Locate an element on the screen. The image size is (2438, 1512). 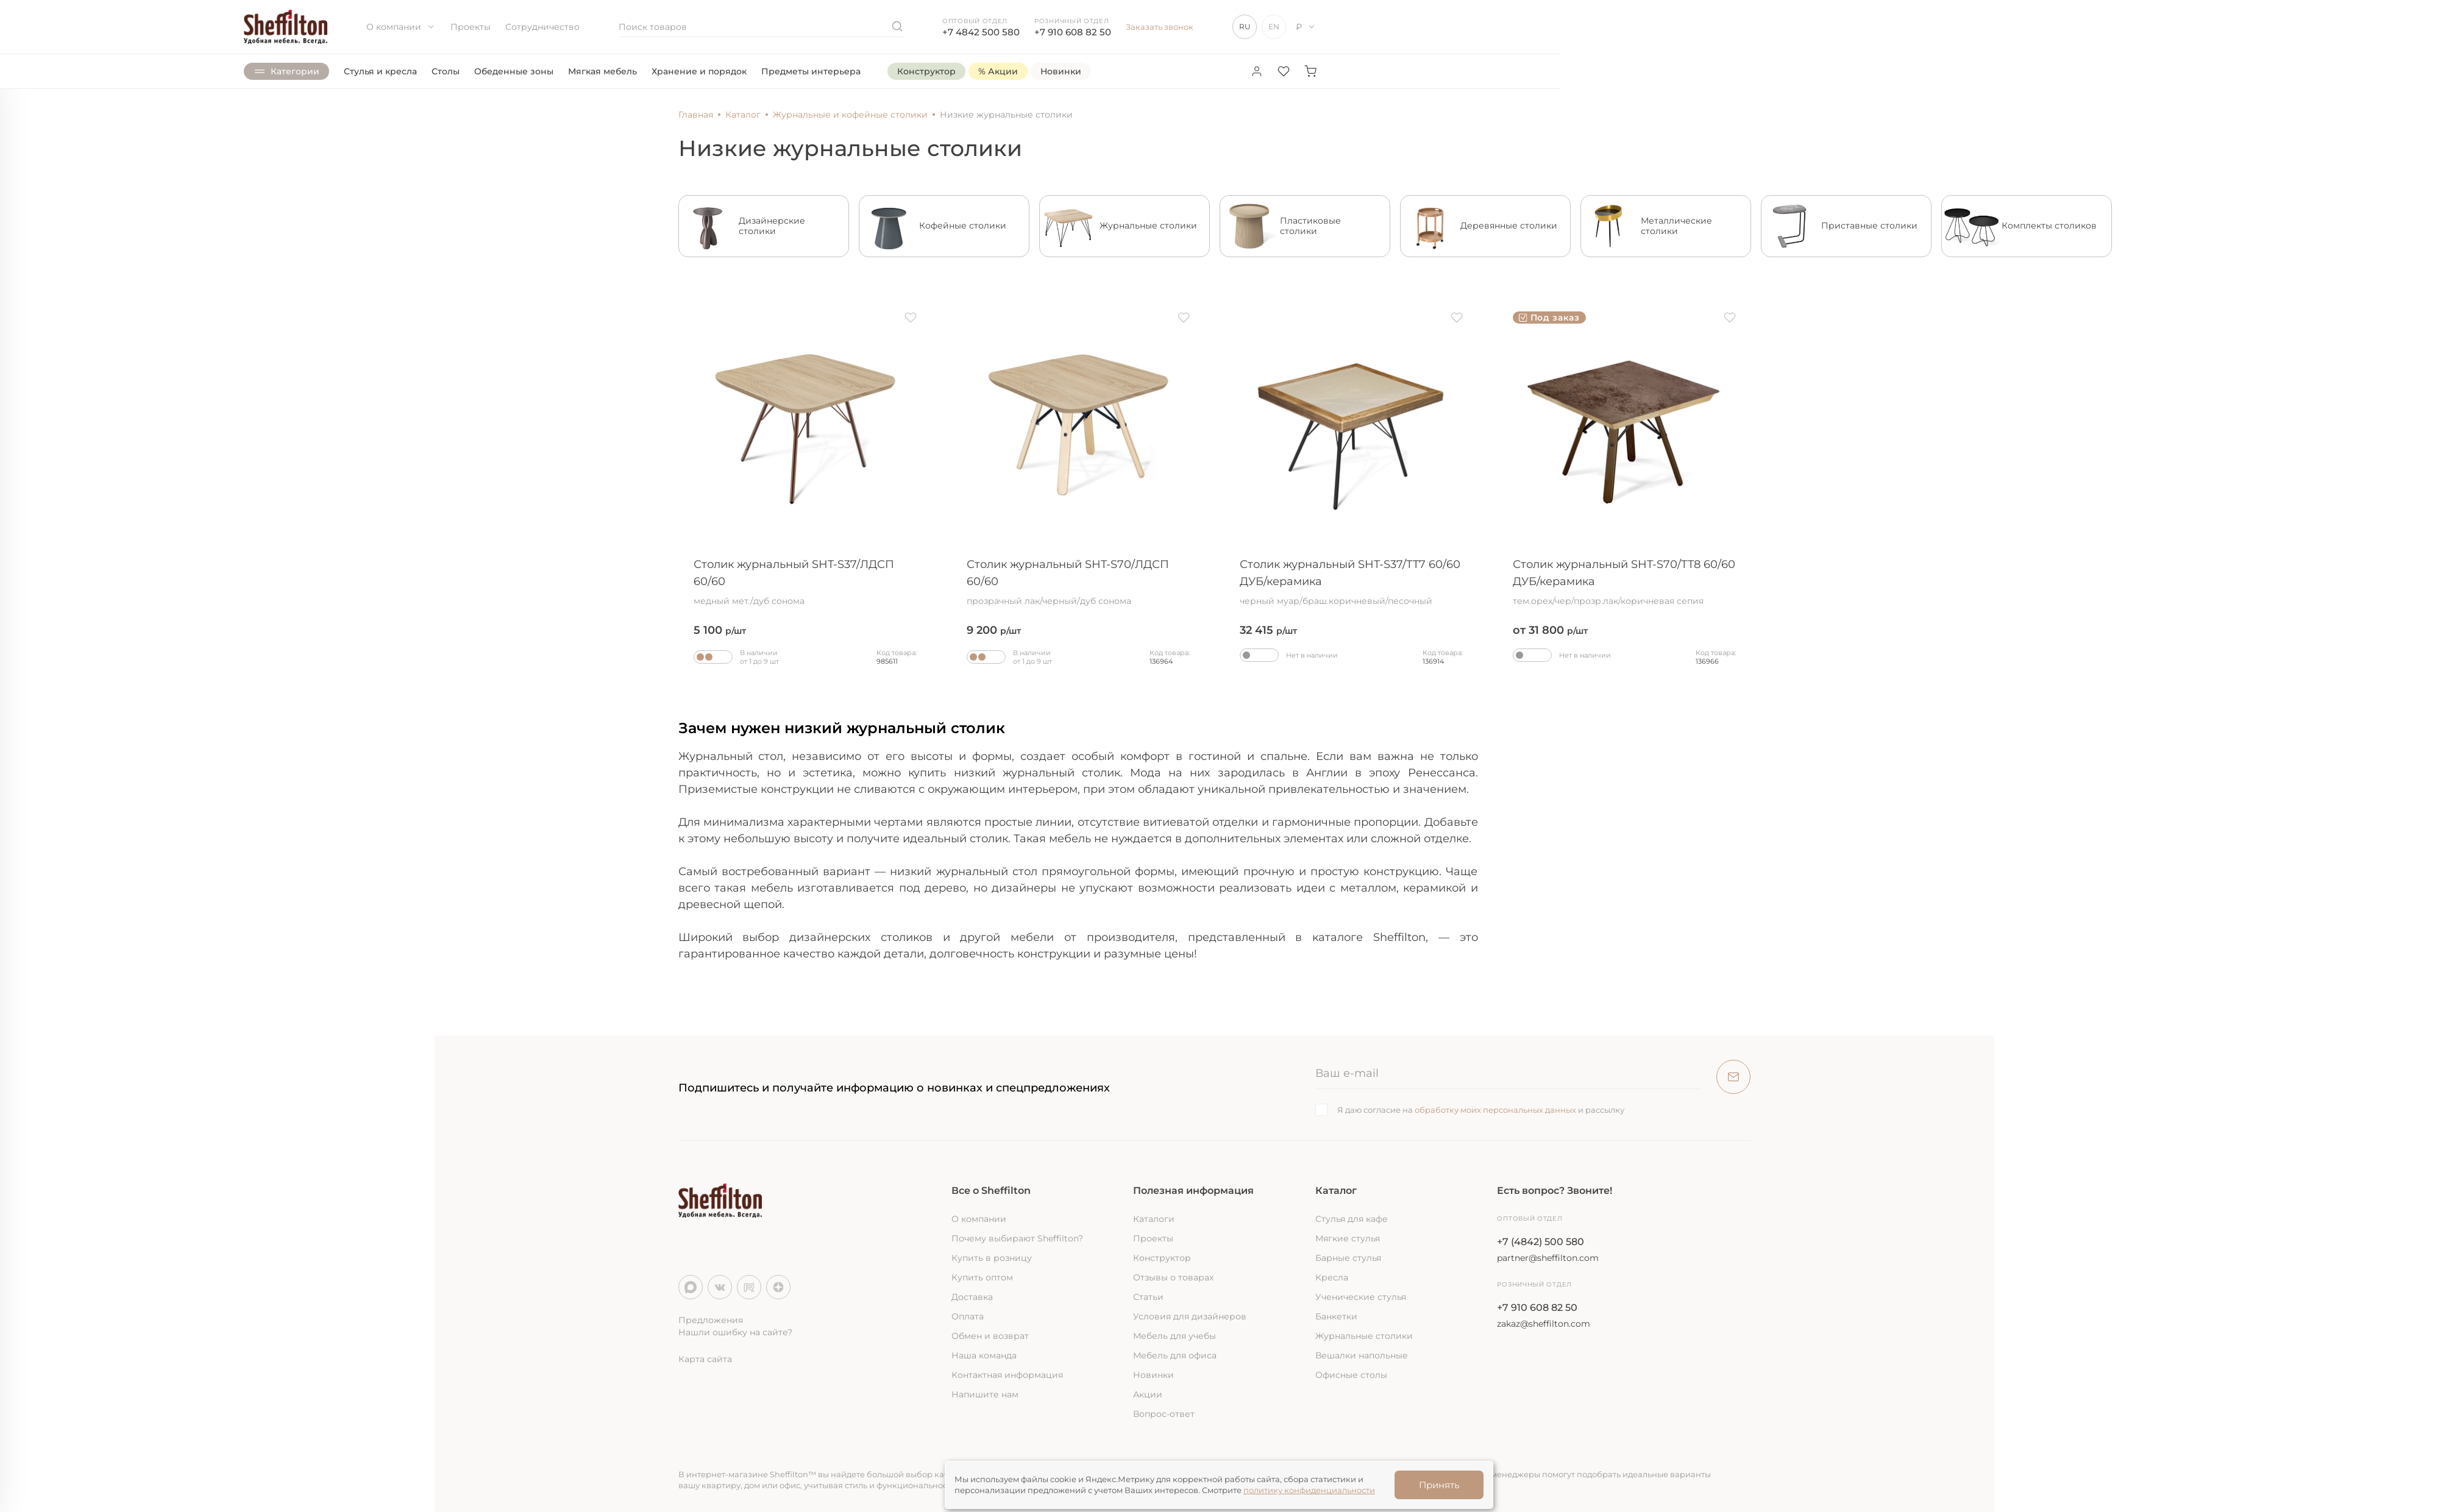
Кресла is located at coordinates (1331, 1277).